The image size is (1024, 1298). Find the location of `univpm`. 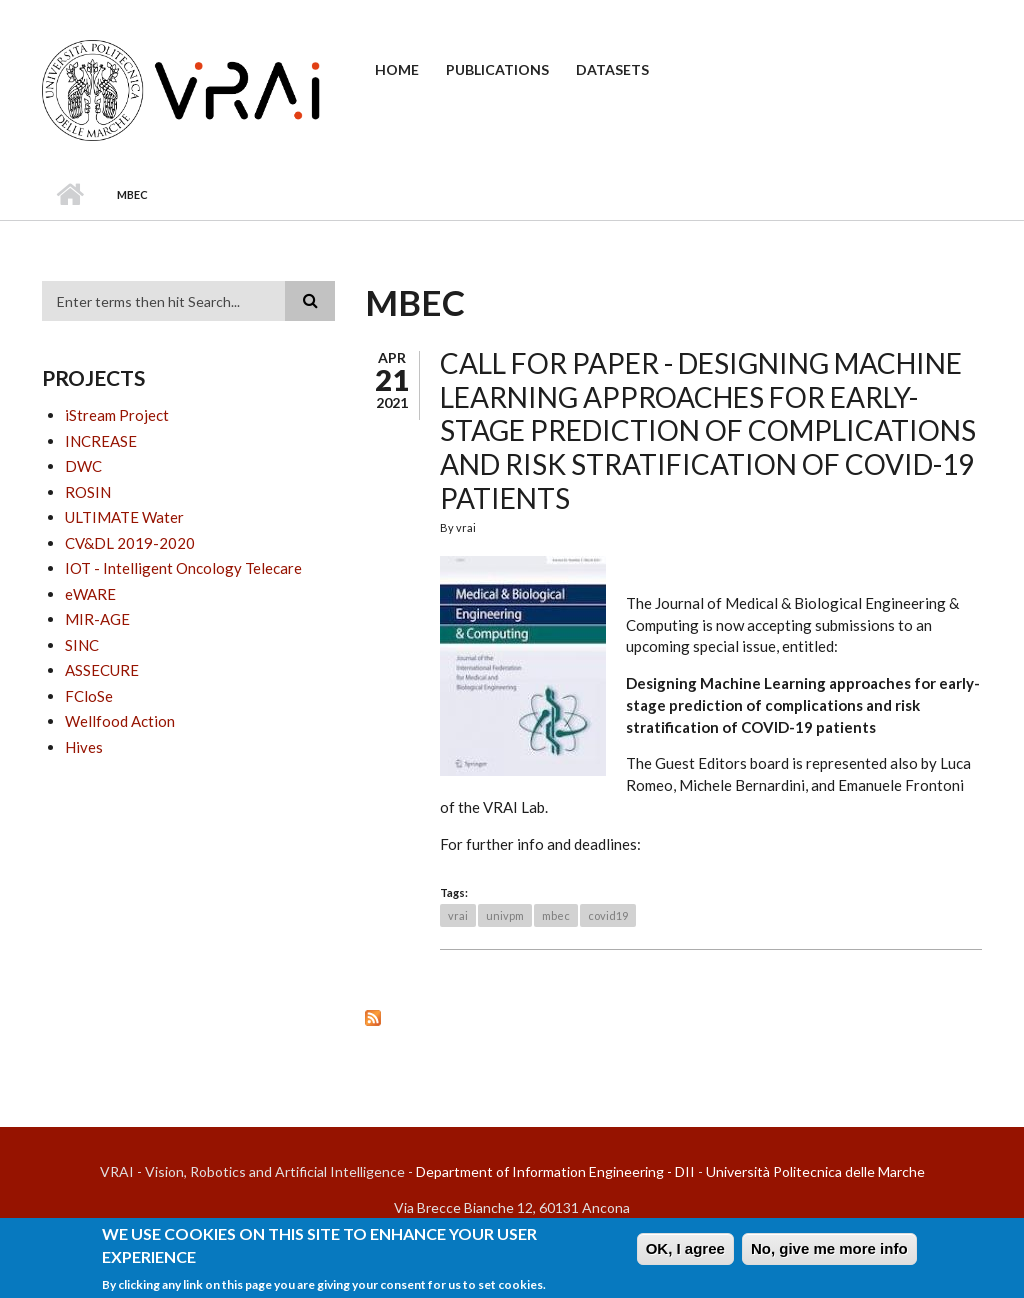

univpm is located at coordinates (505, 915).